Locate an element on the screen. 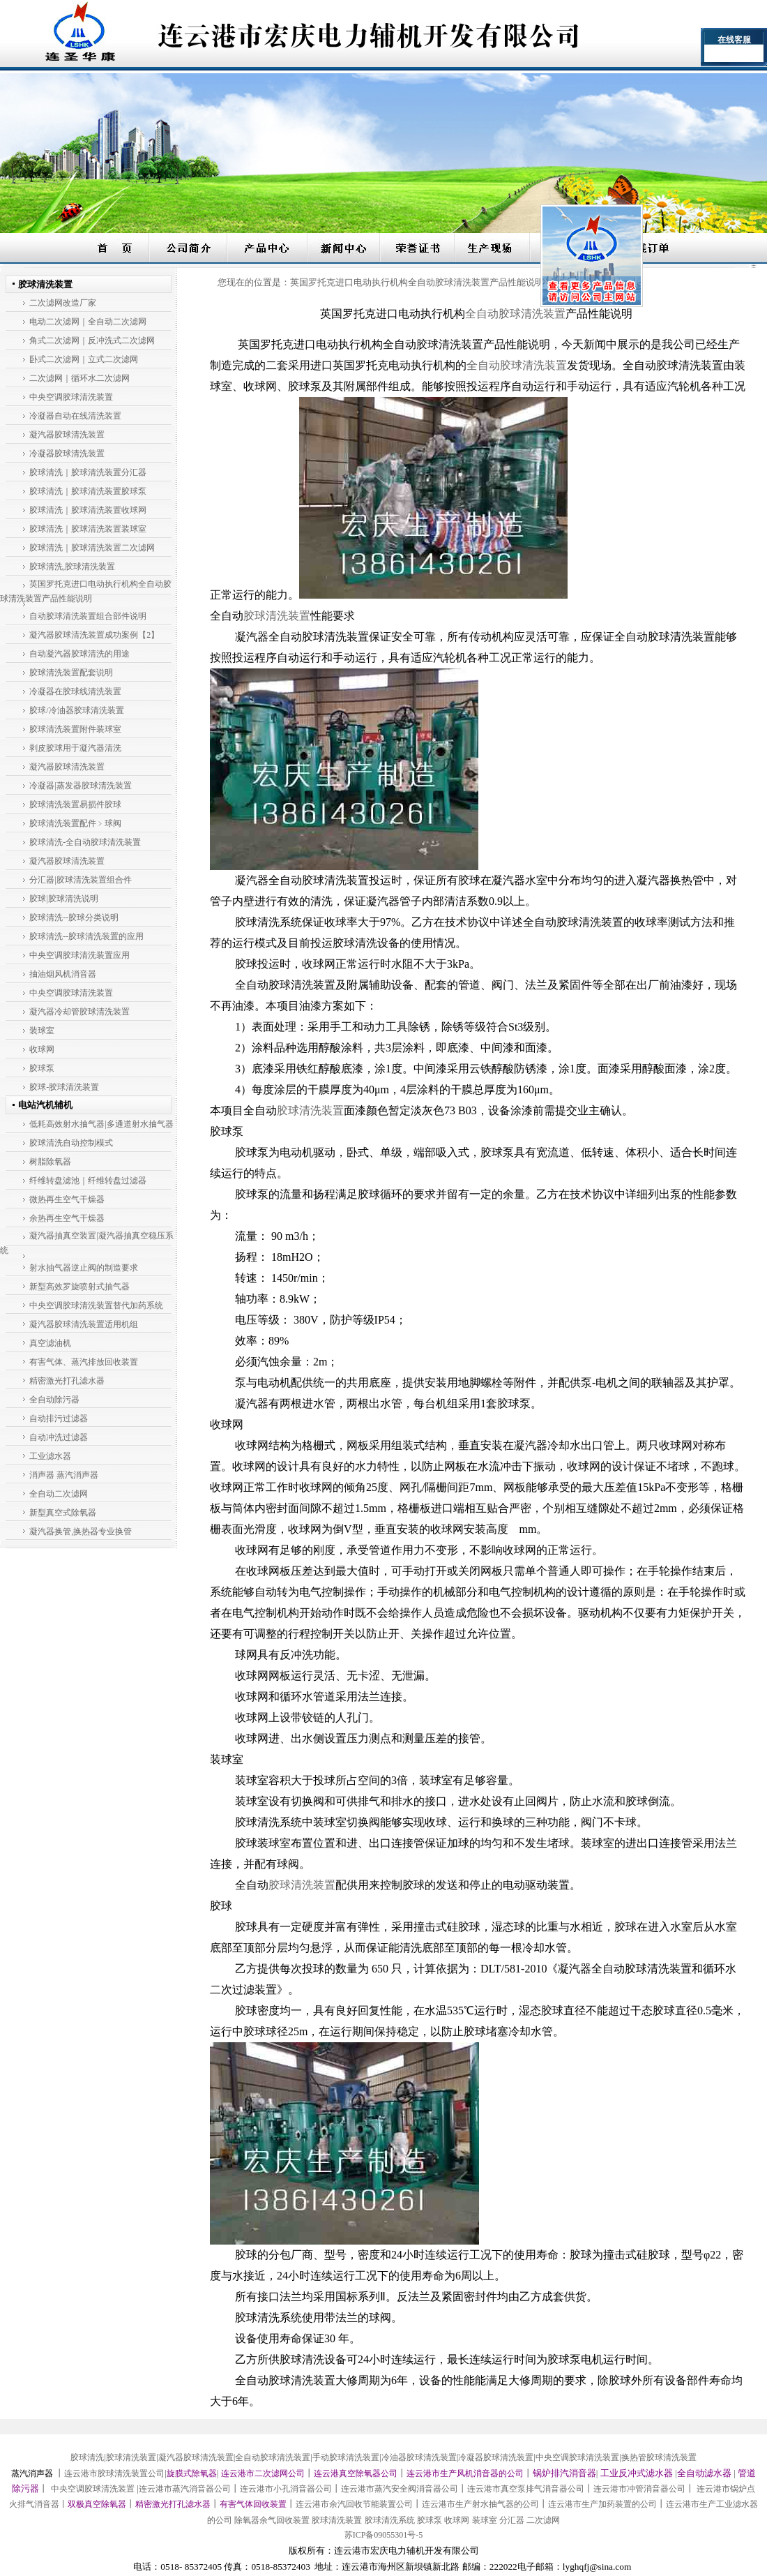 The width and height of the screenshot is (767, 2576). 冷凝器在胶球线清洗装置 is located at coordinates (75, 691).